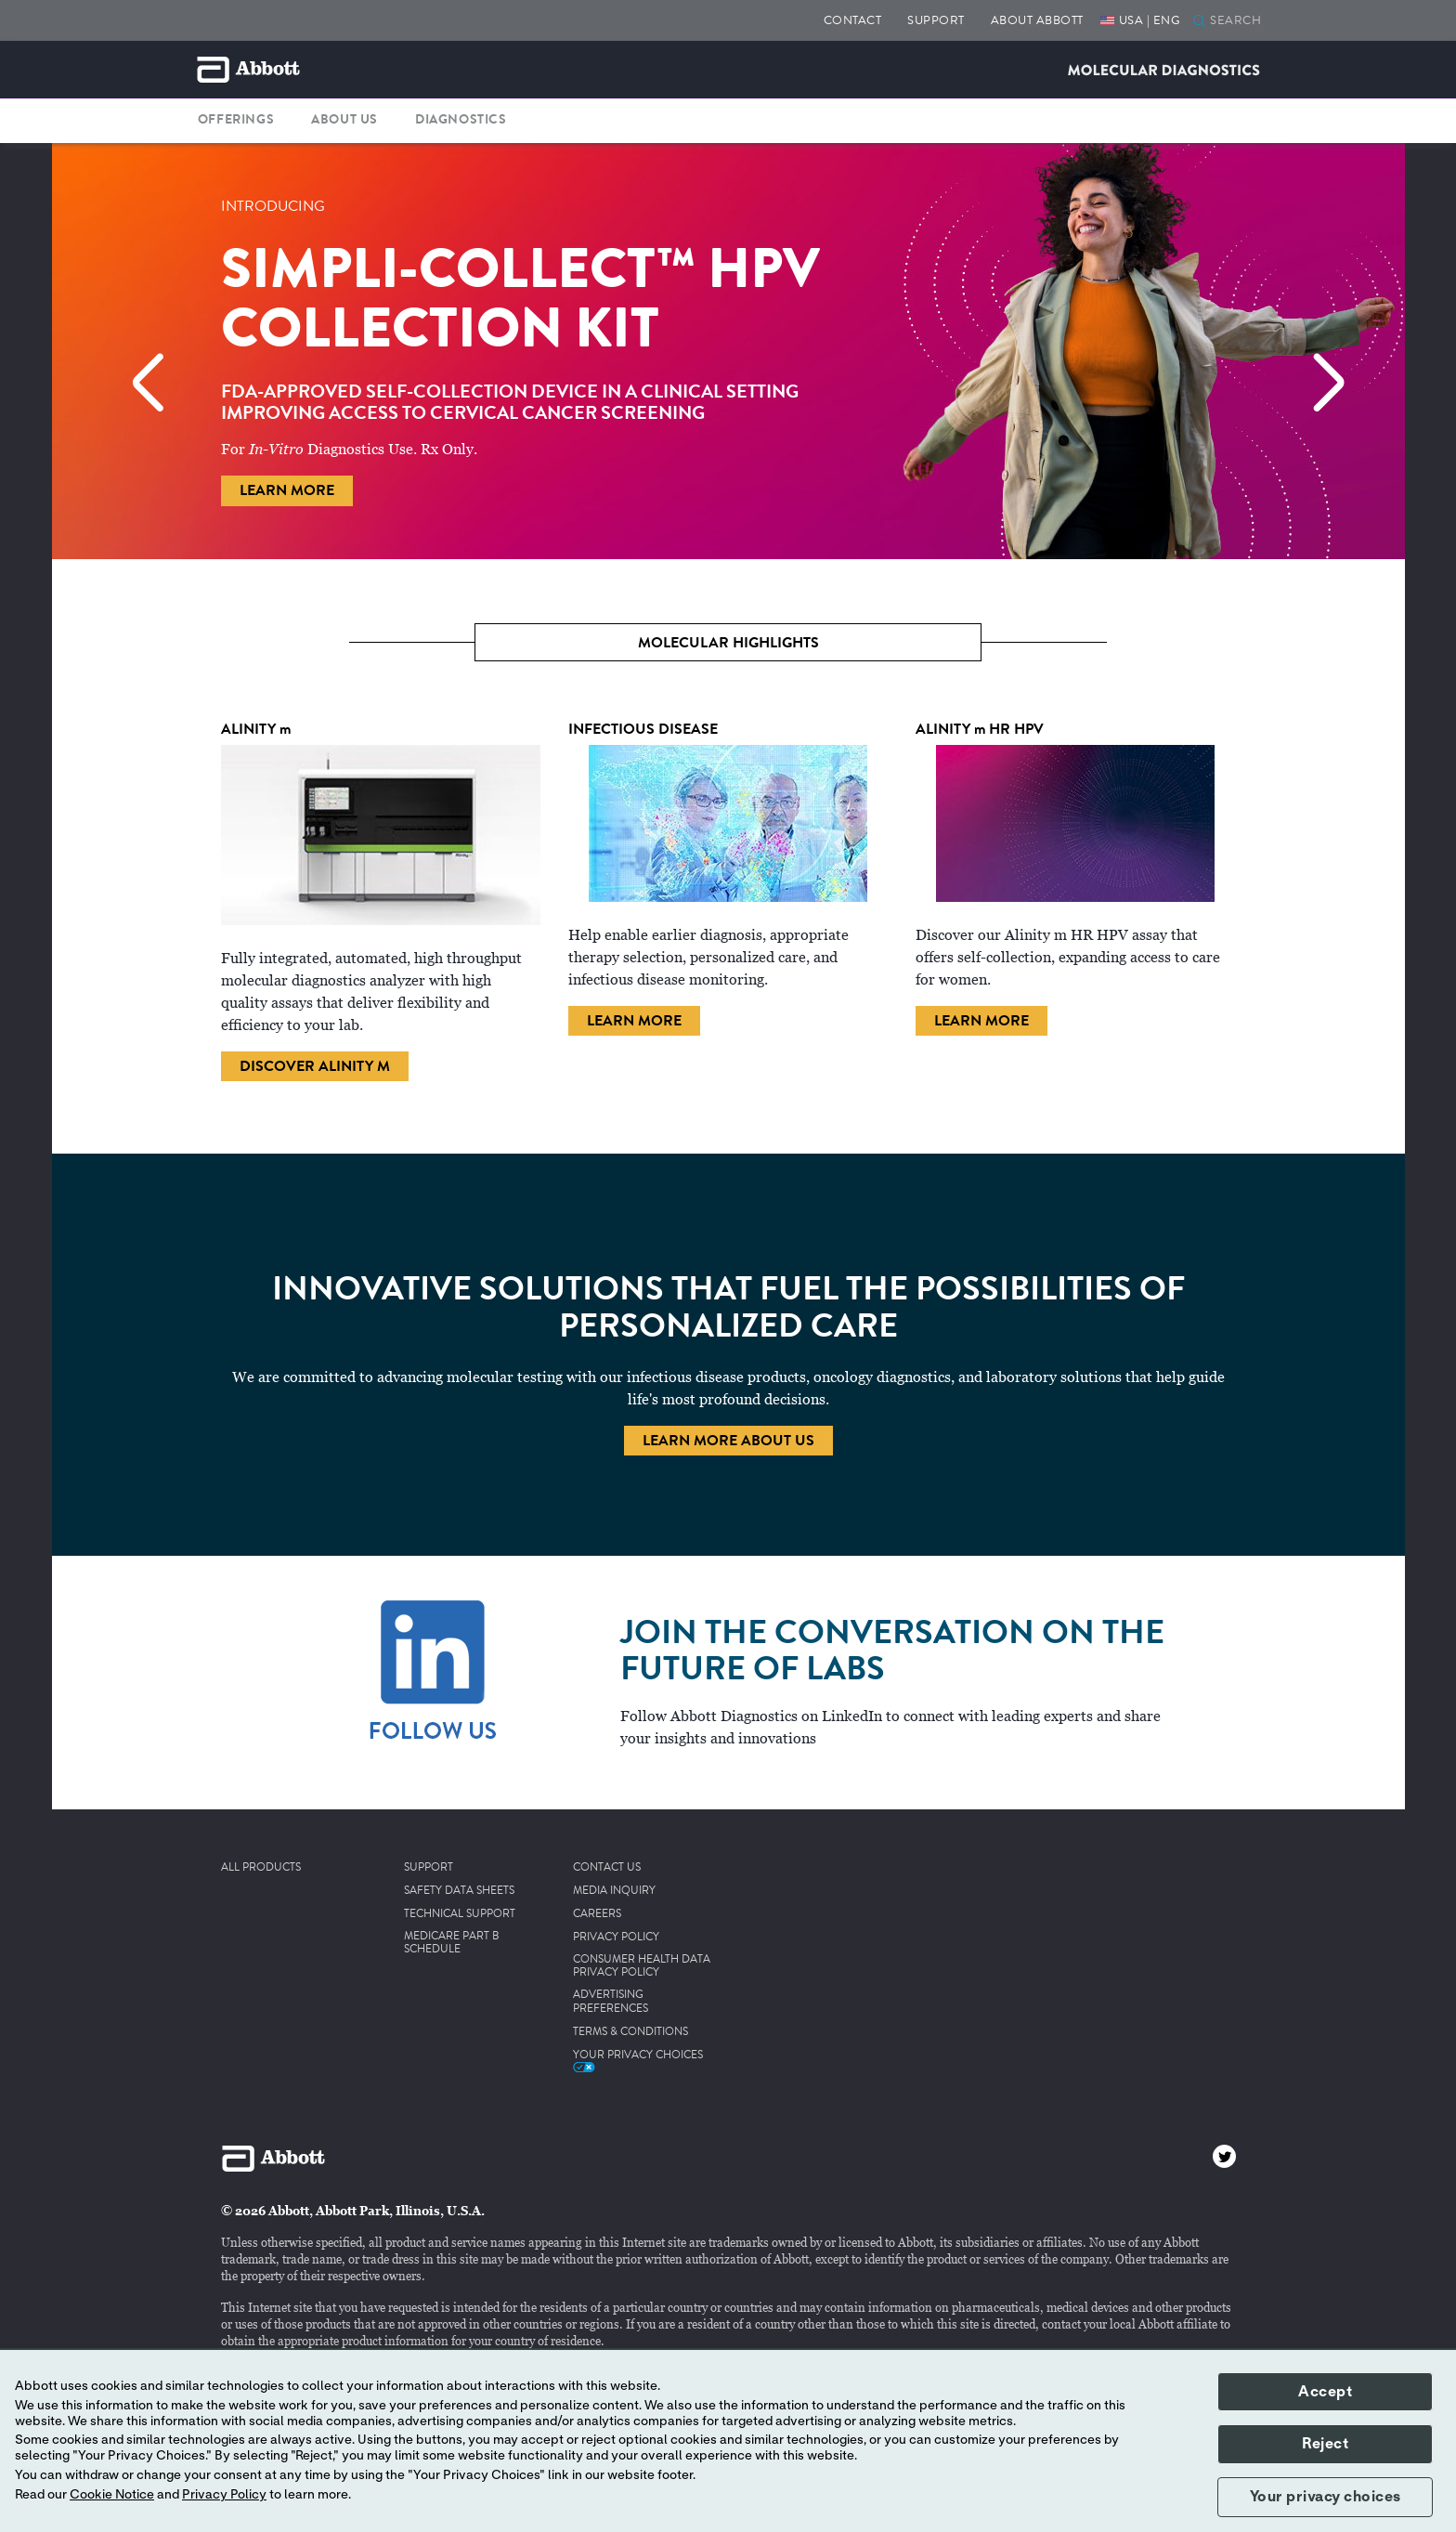 The height and width of the screenshot is (2532, 1456). What do you see at coordinates (607, 1867) in the screenshot?
I see `CONTACT US` at bounding box center [607, 1867].